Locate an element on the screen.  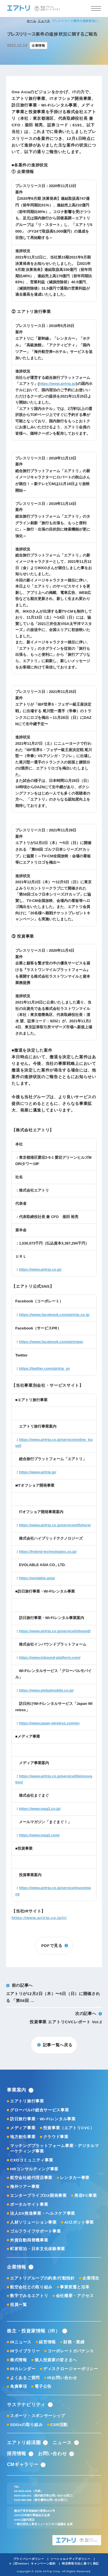
株式情報 is located at coordinates (18, 2360).